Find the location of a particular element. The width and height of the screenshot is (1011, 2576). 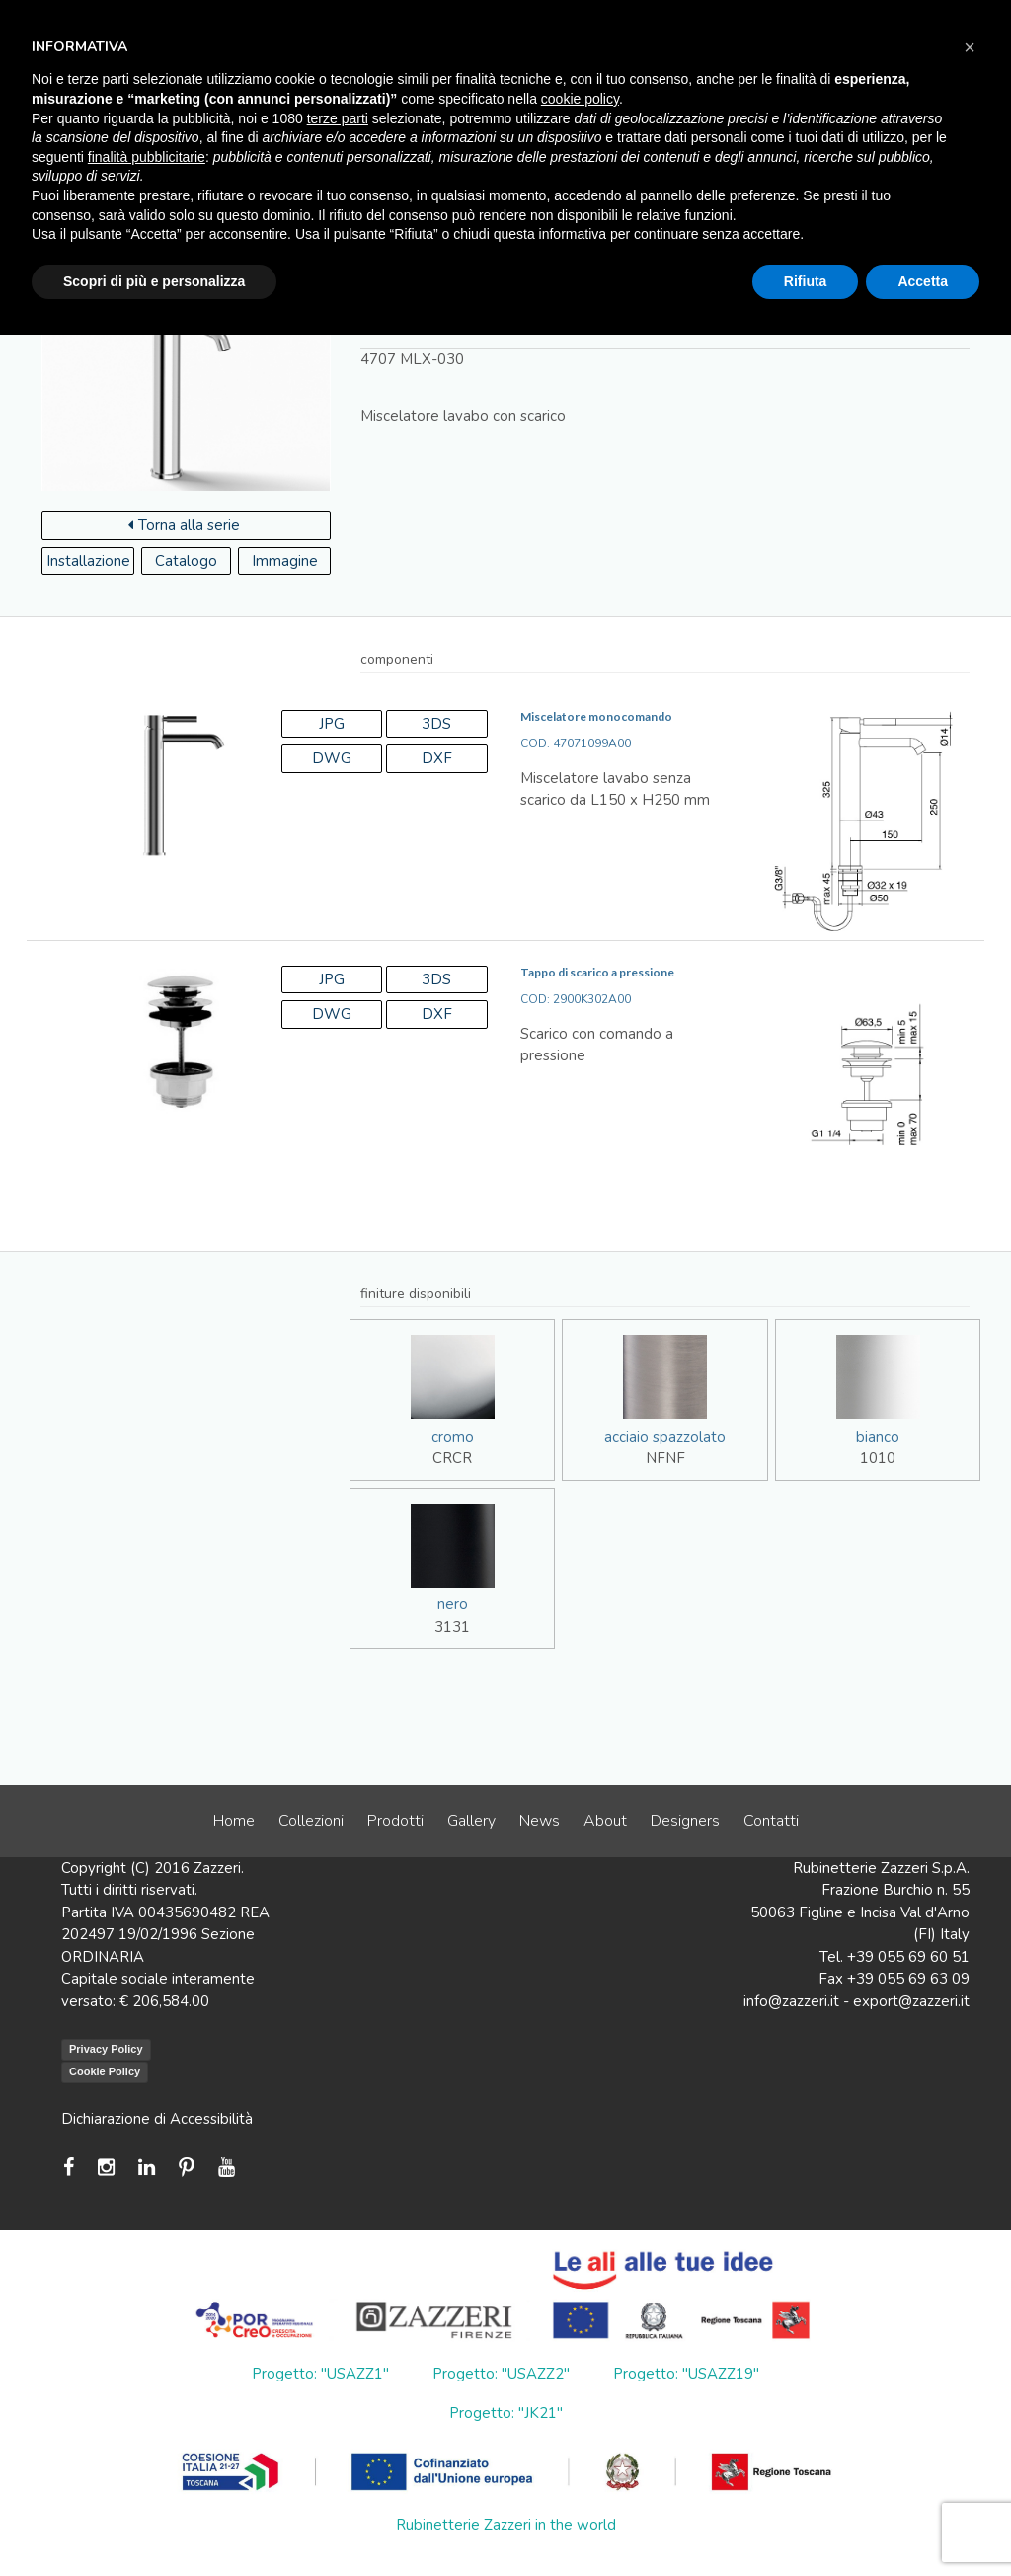

cookie policy [button] is located at coordinates (580, 99).